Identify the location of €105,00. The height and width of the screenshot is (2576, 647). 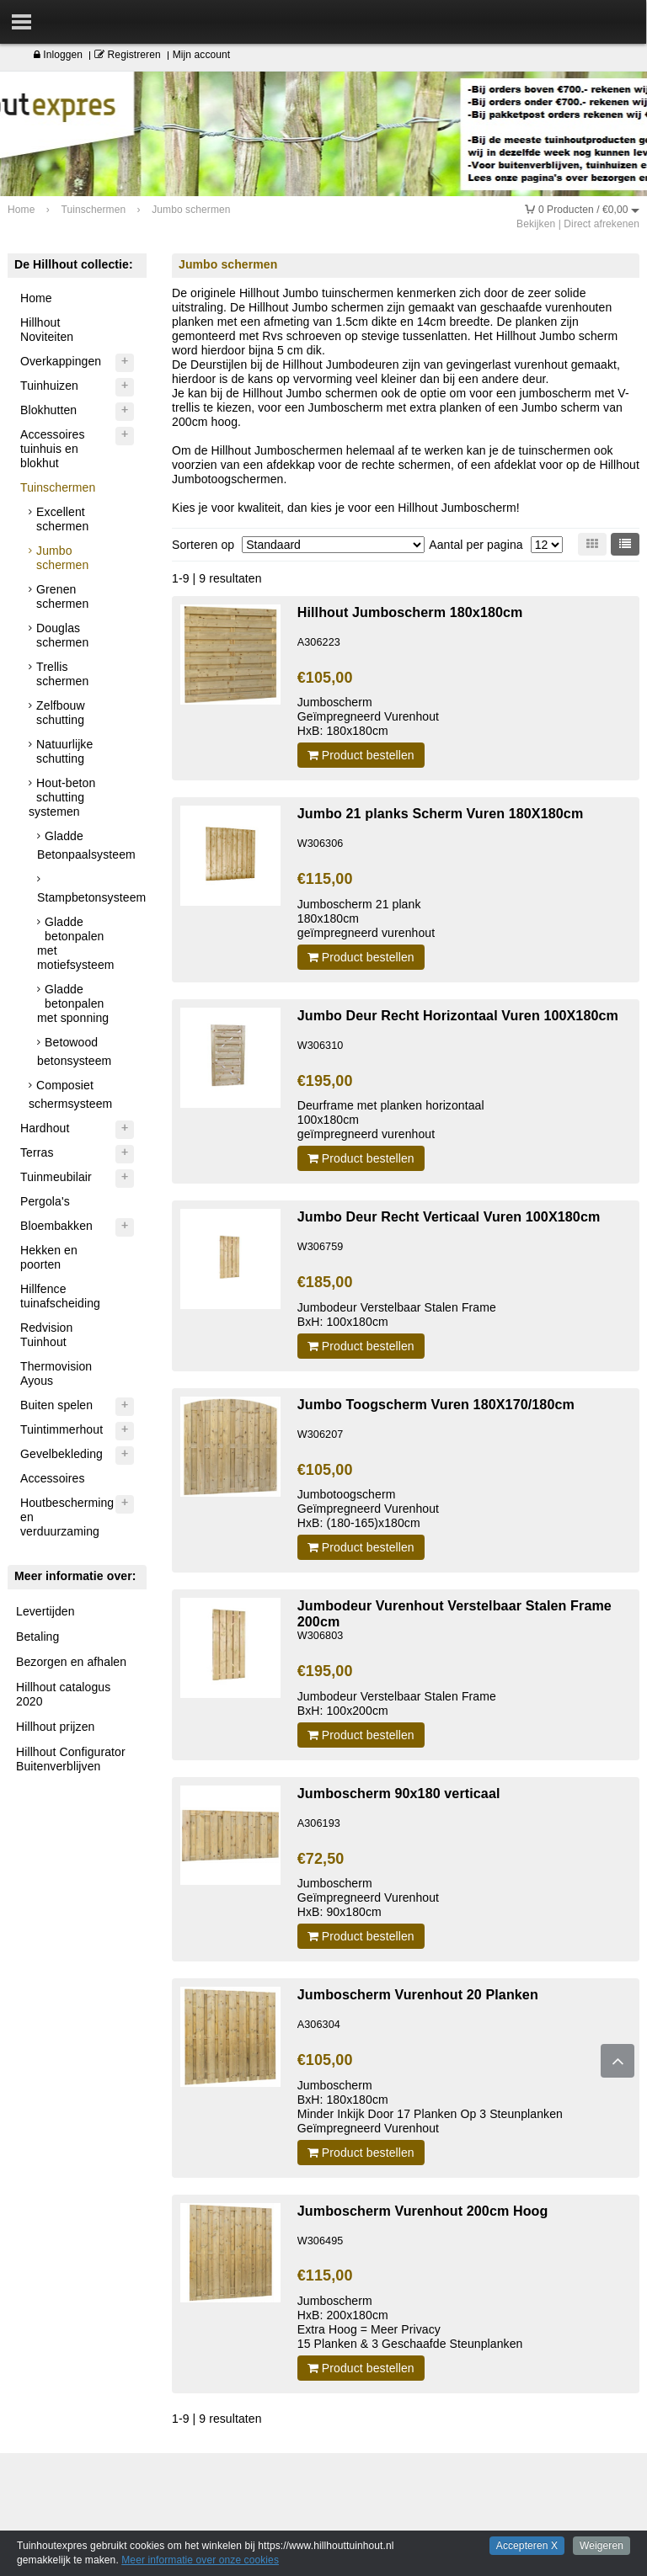
(325, 677).